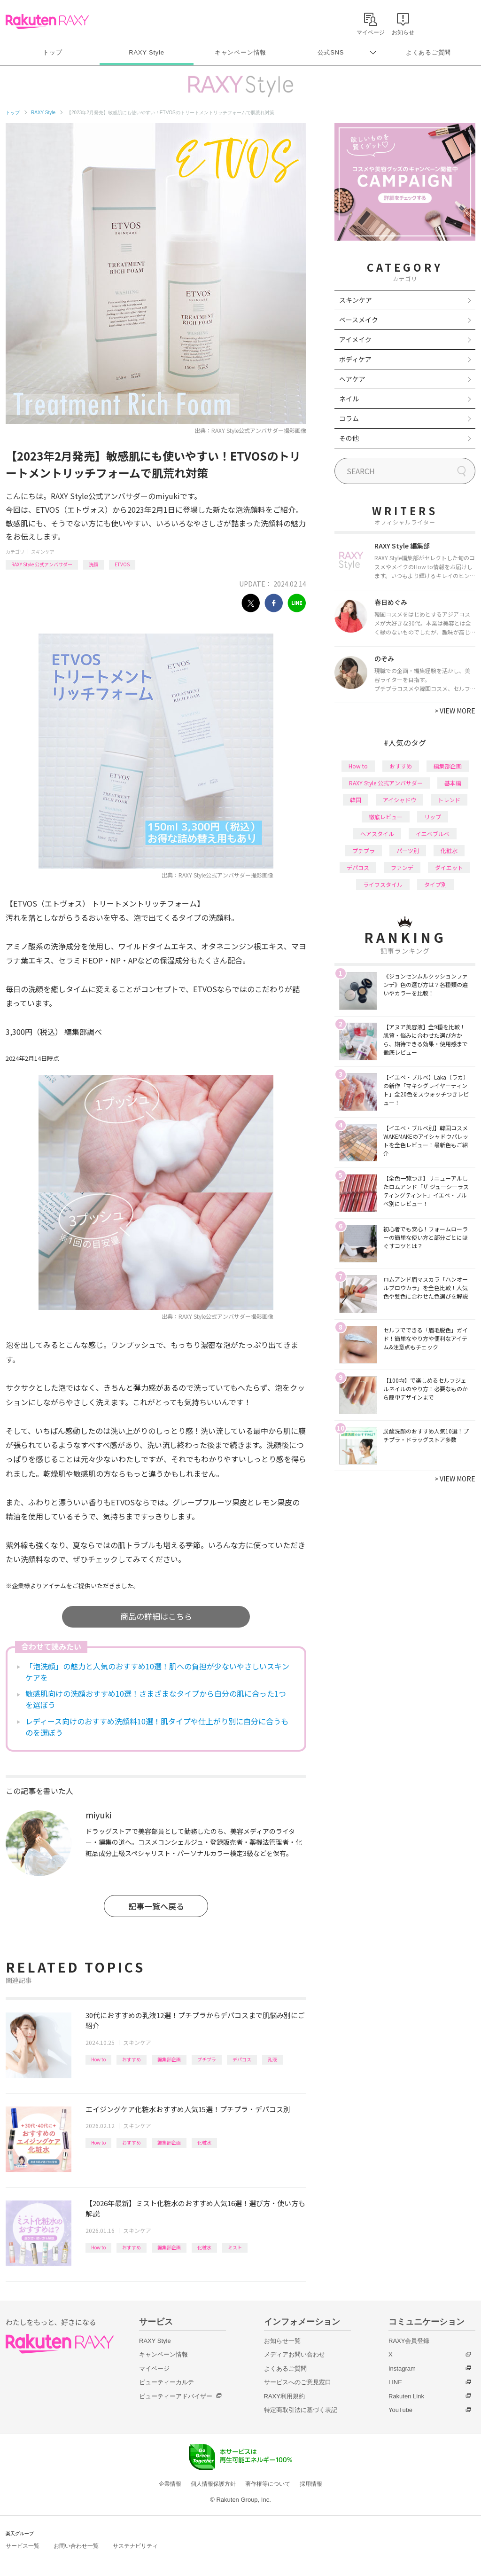 This screenshot has width=481, height=2576. What do you see at coordinates (76, 2546) in the screenshot?
I see `お問い合わせ一覧` at bounding box center [76, 2546].